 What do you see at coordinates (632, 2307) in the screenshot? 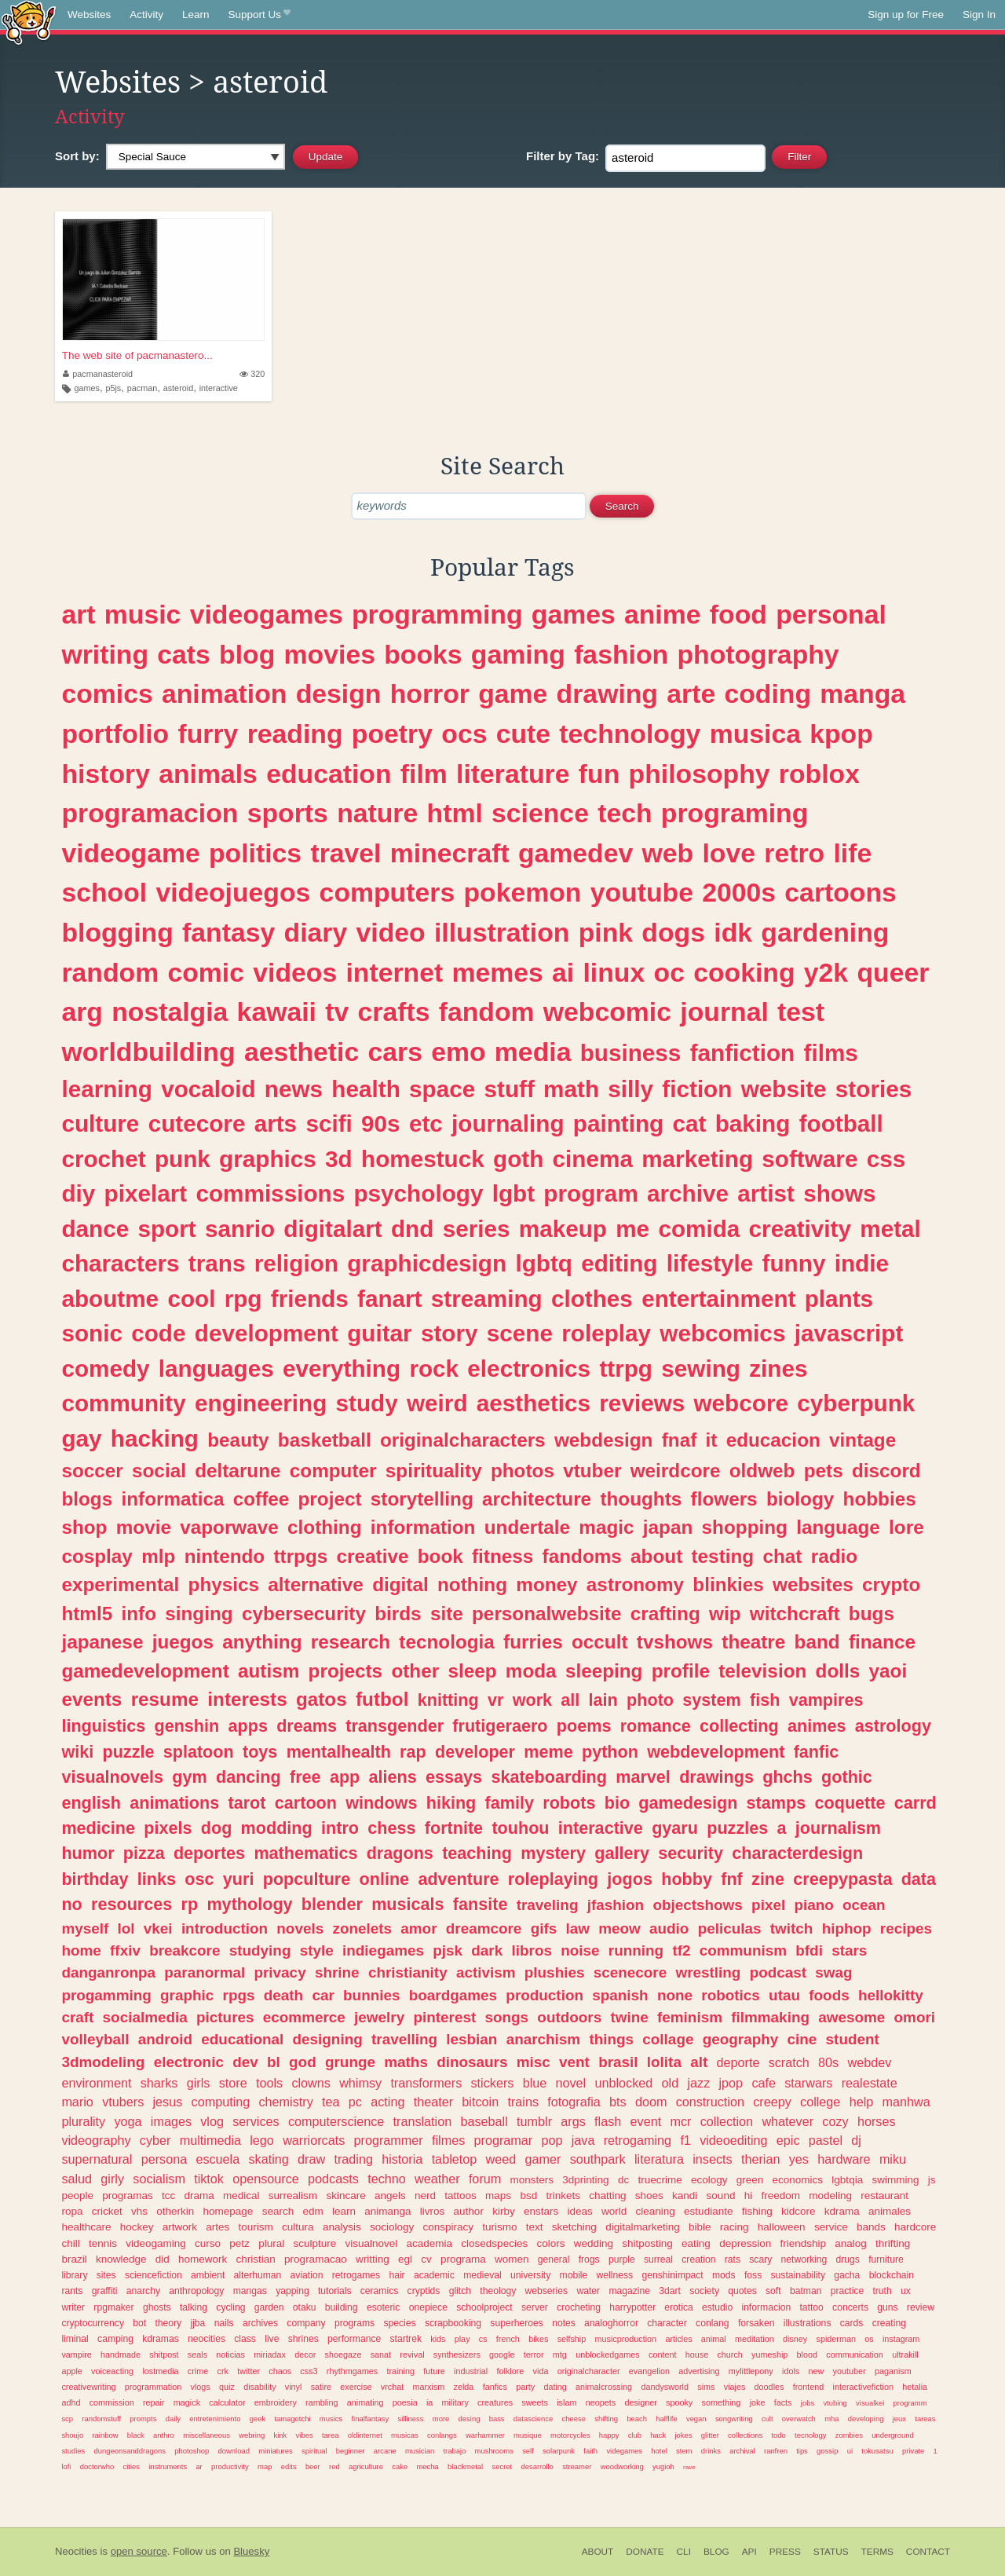
I see `harrypotter` at bounding box center [632, 2307].